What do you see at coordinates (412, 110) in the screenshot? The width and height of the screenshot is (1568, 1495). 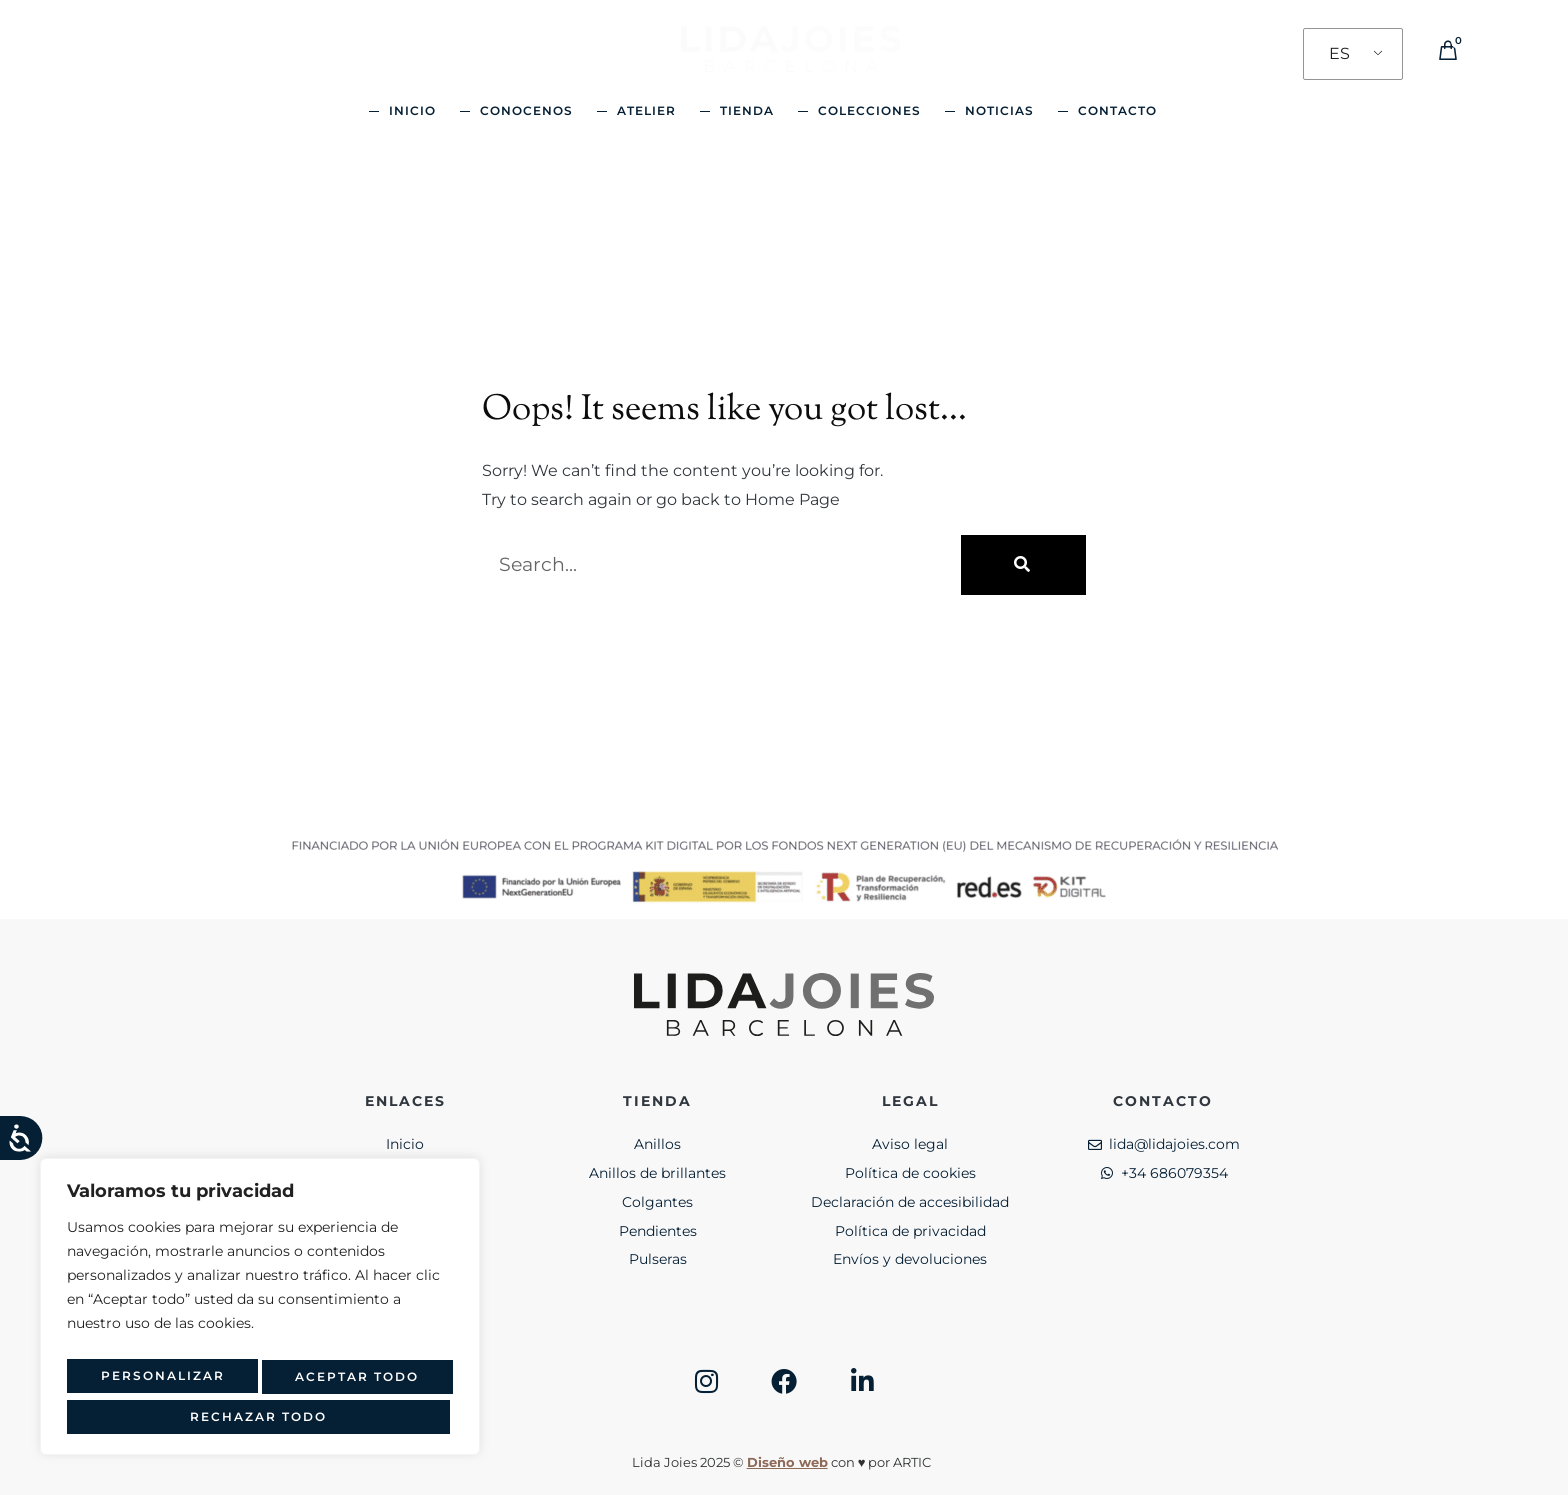 I see `Inicio` at bounding box center [412, 110].